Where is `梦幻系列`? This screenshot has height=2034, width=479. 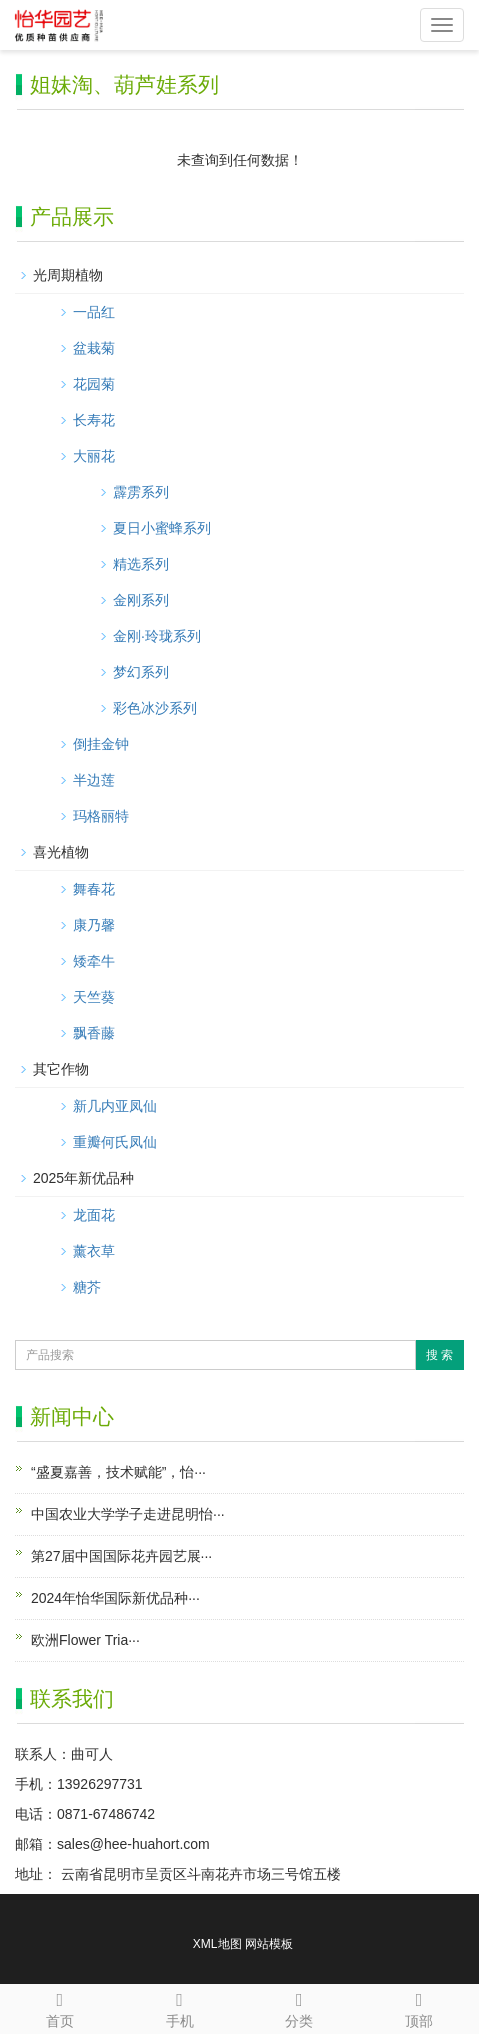 梦幻系列 is located at coordinates (141, 672).